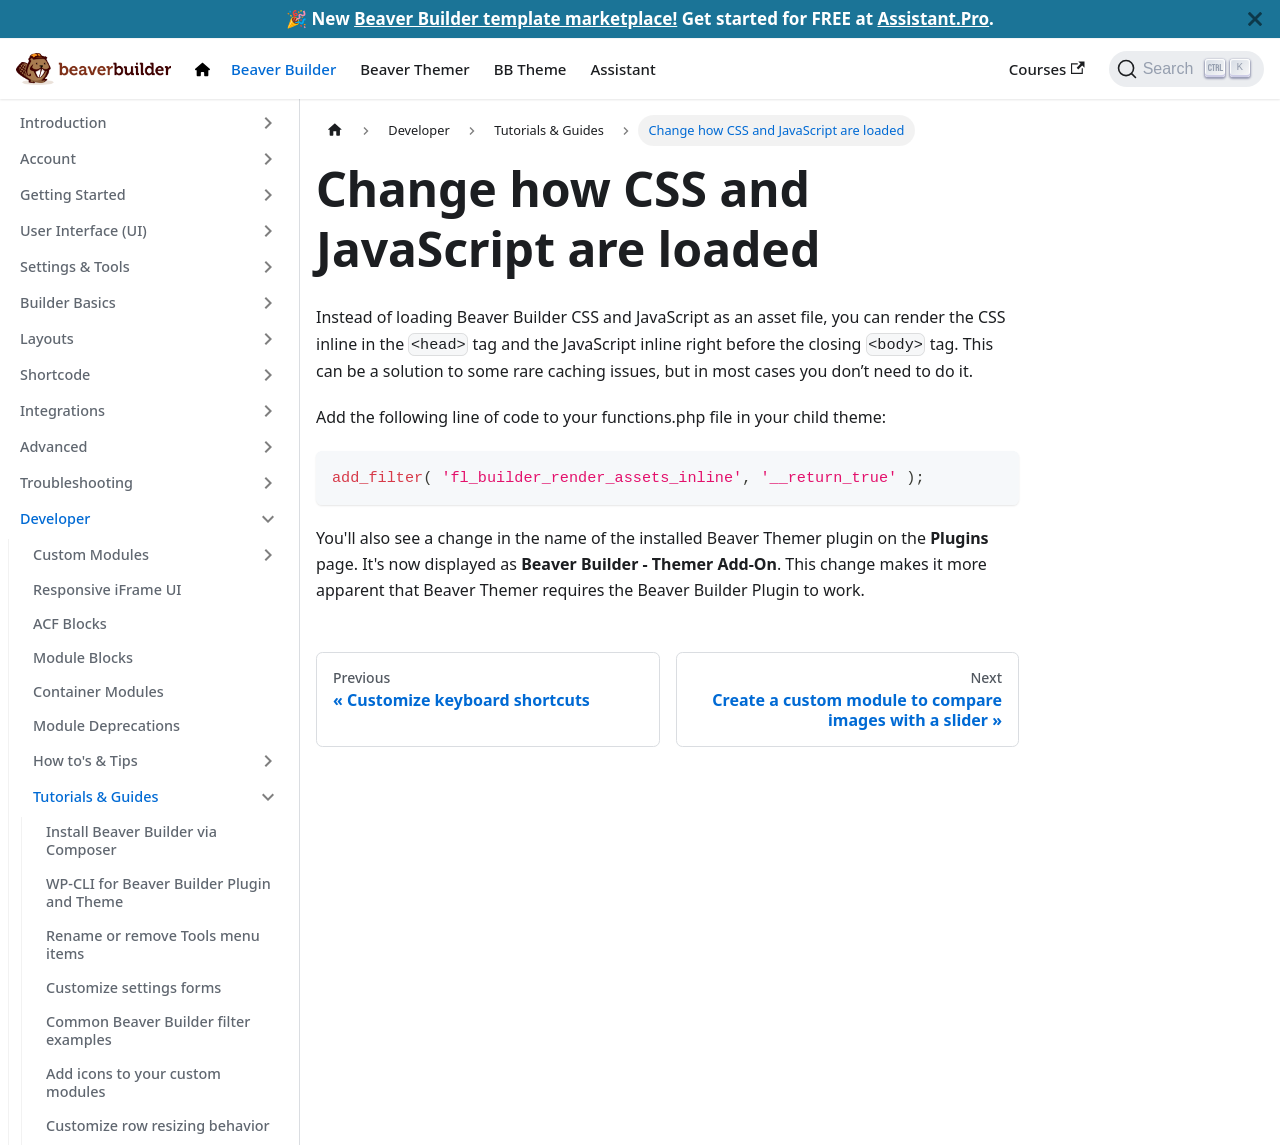 The image size is (1280, 1145). I want to click on Assistant, so click(622, 69).